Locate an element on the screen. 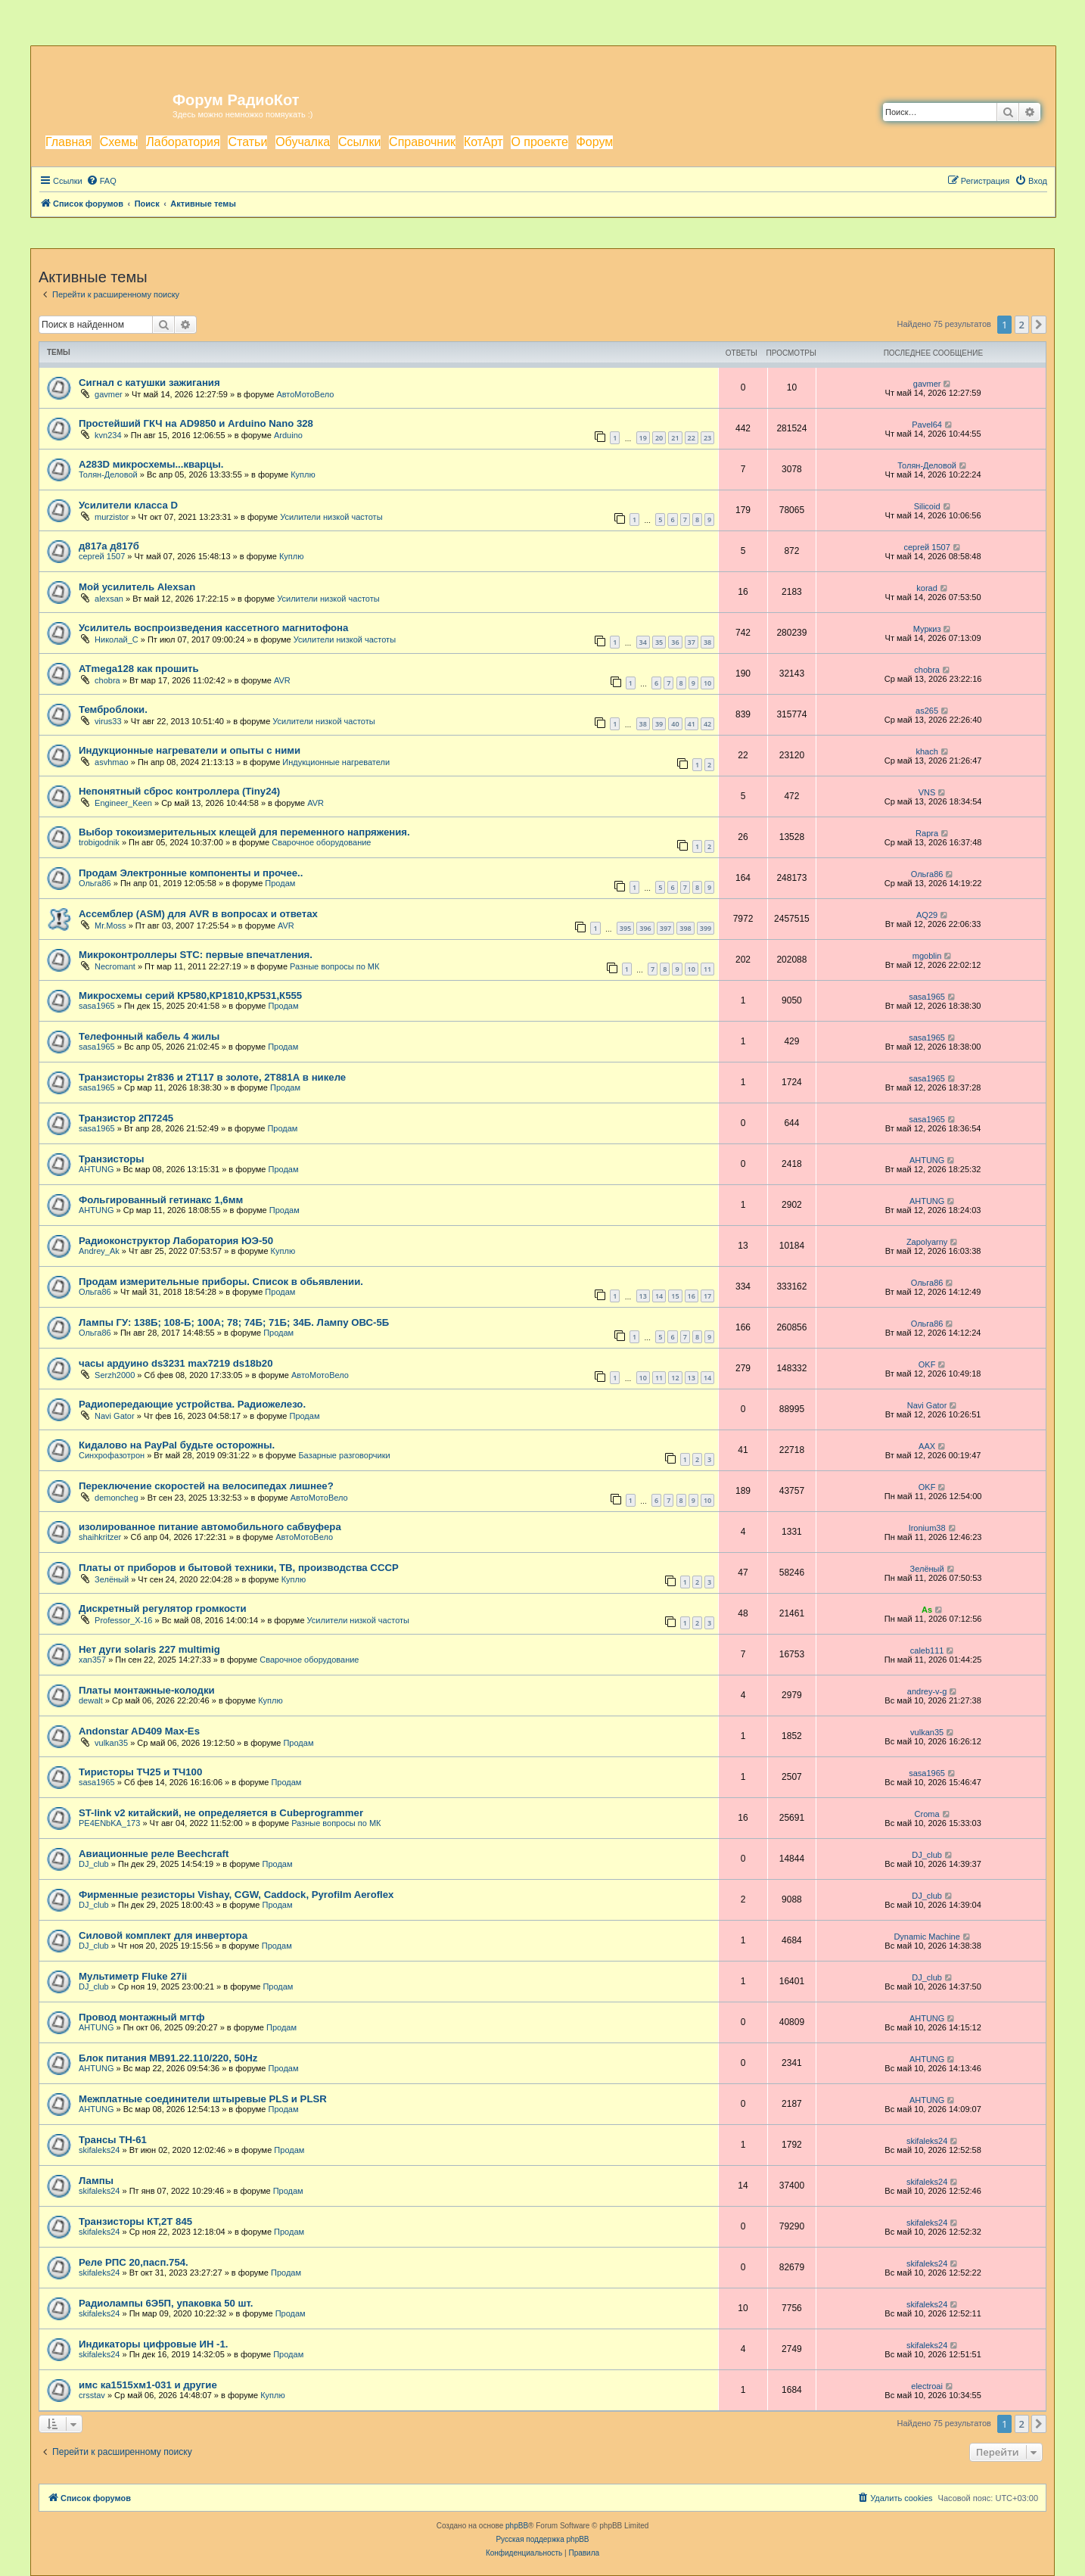 The width and height of the screenshot is (1085, 2576). Ironium38 is located at coordinates (927, 1527).